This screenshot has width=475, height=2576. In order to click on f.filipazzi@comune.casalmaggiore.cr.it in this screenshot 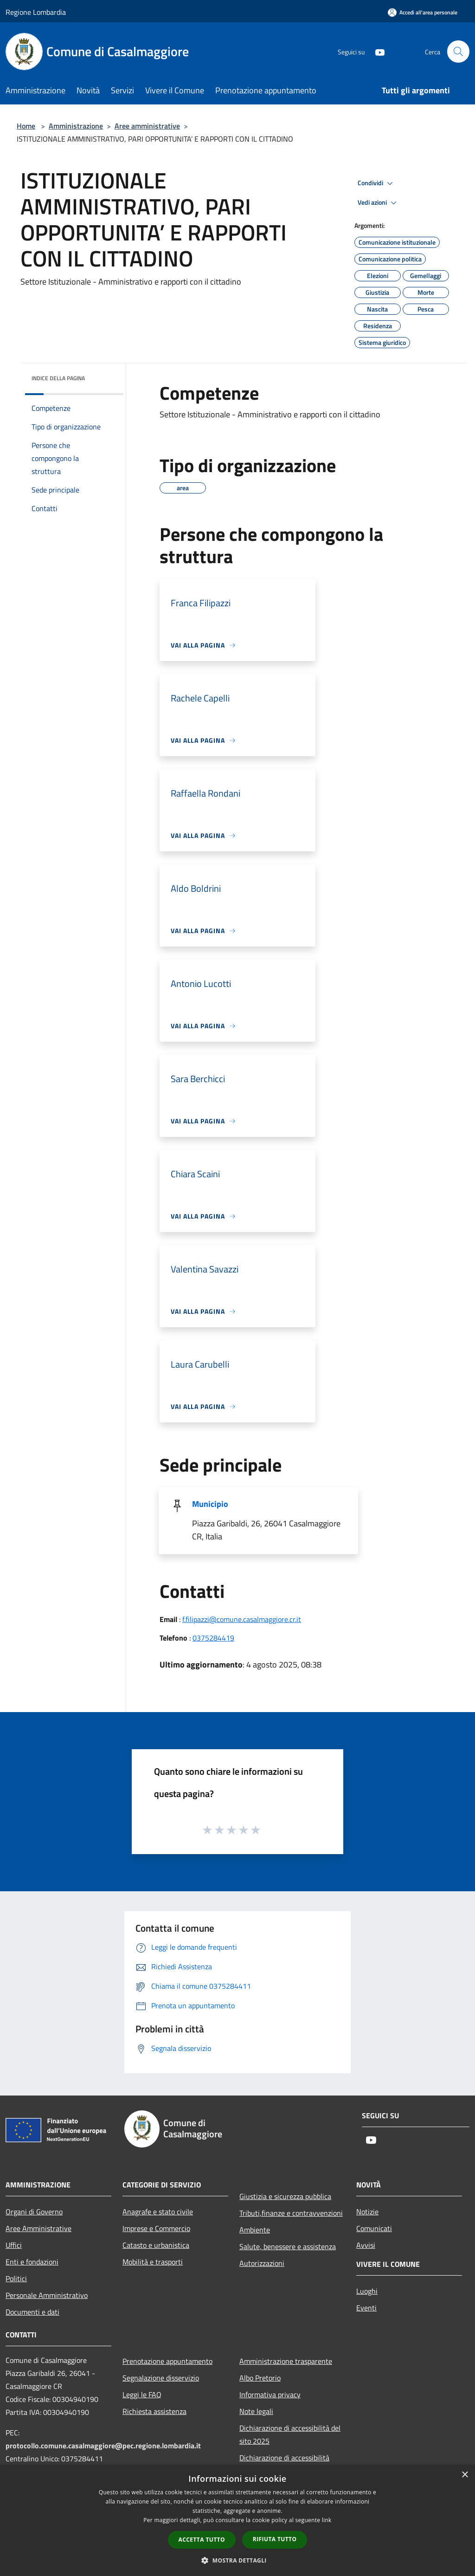, I will do `click(241, 1619)`.